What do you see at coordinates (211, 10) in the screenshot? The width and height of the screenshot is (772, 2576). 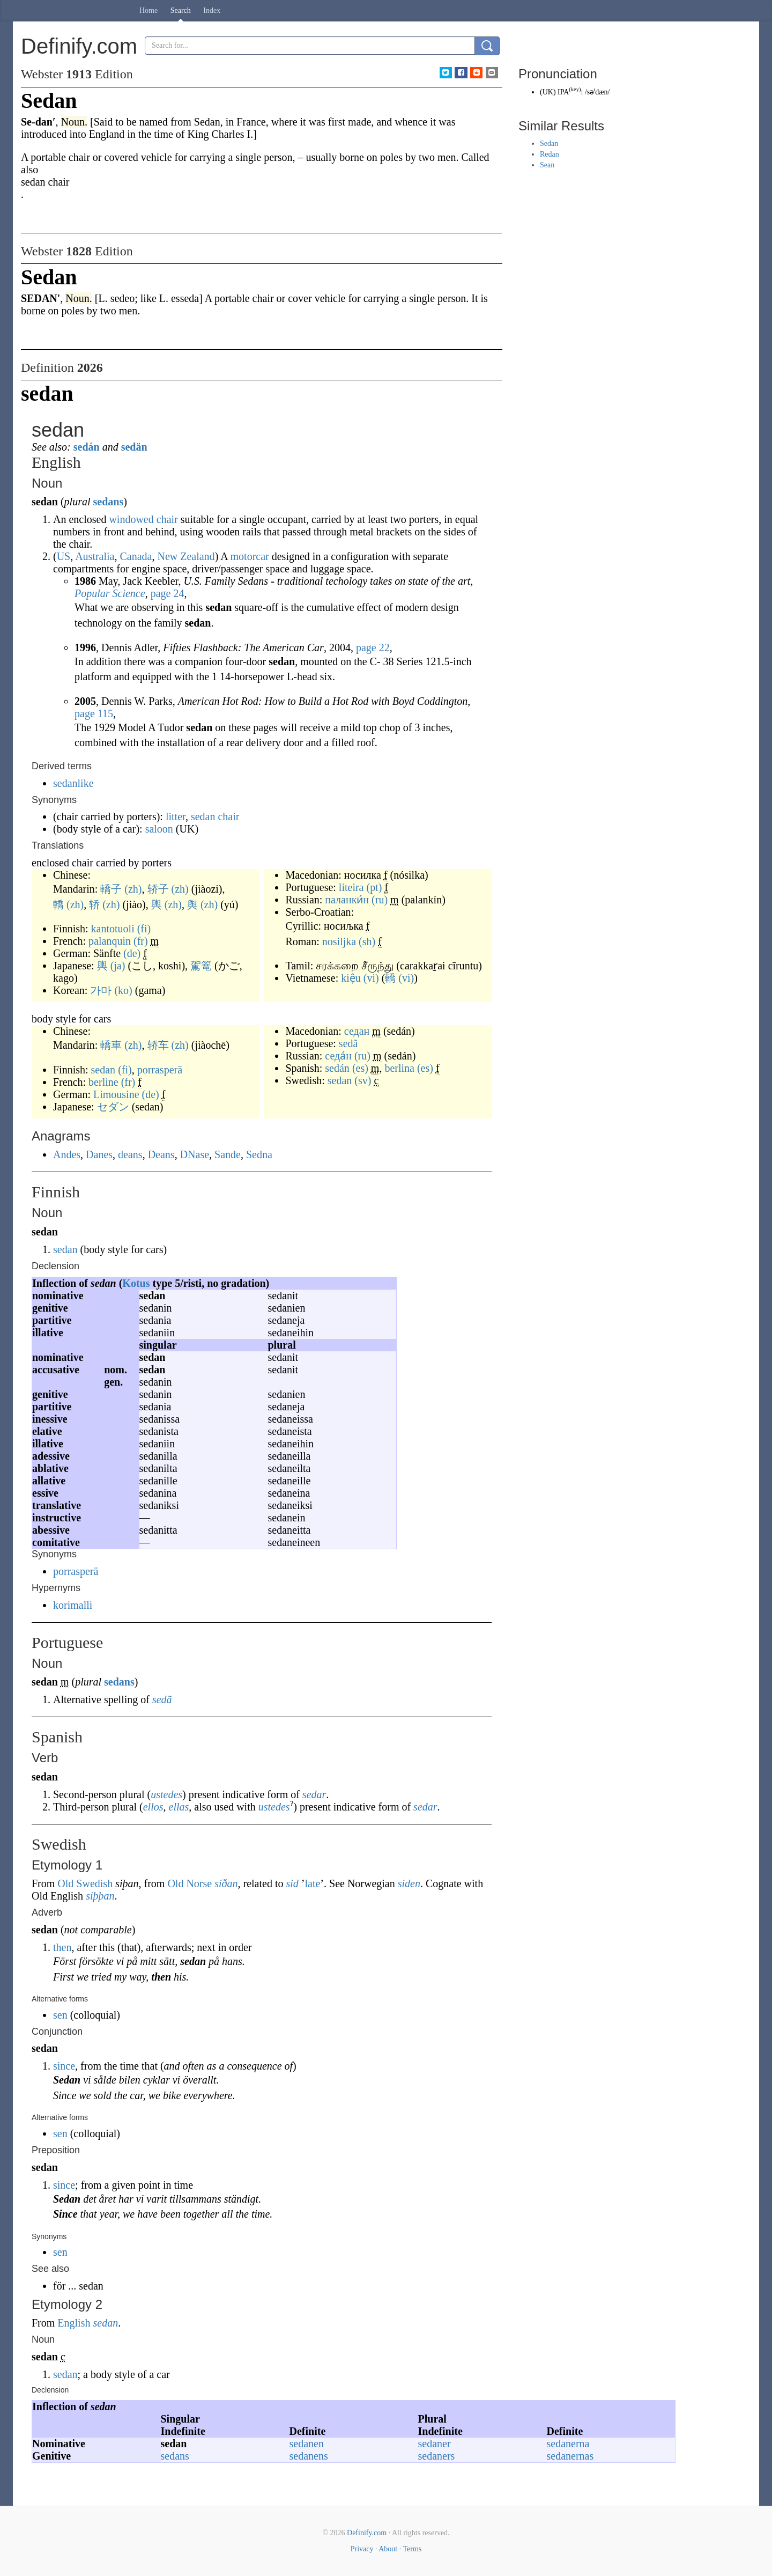 I see `Index` at bounding box center [211, 10].